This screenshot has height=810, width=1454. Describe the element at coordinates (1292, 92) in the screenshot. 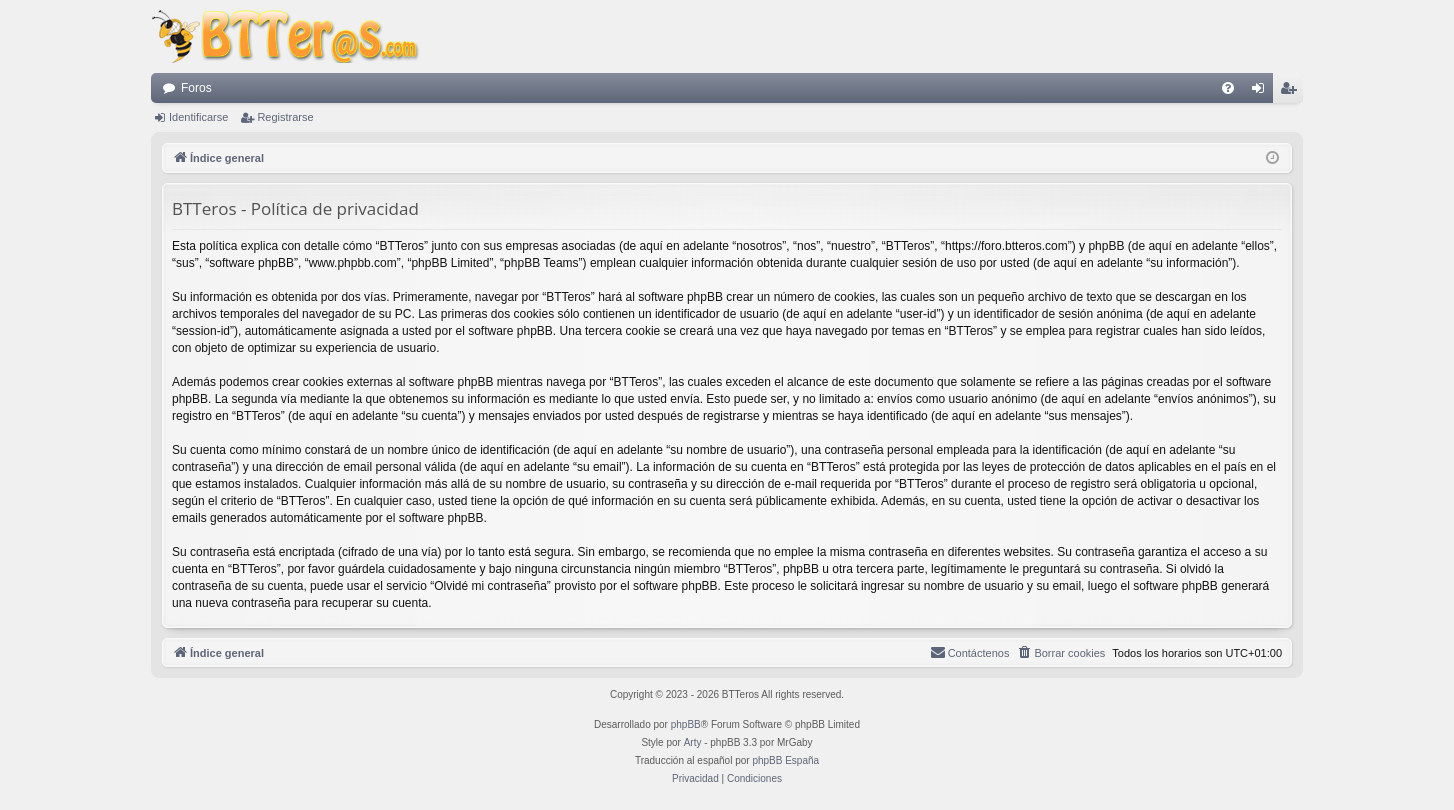

I see `Registrarse [menuitem]` at that location.